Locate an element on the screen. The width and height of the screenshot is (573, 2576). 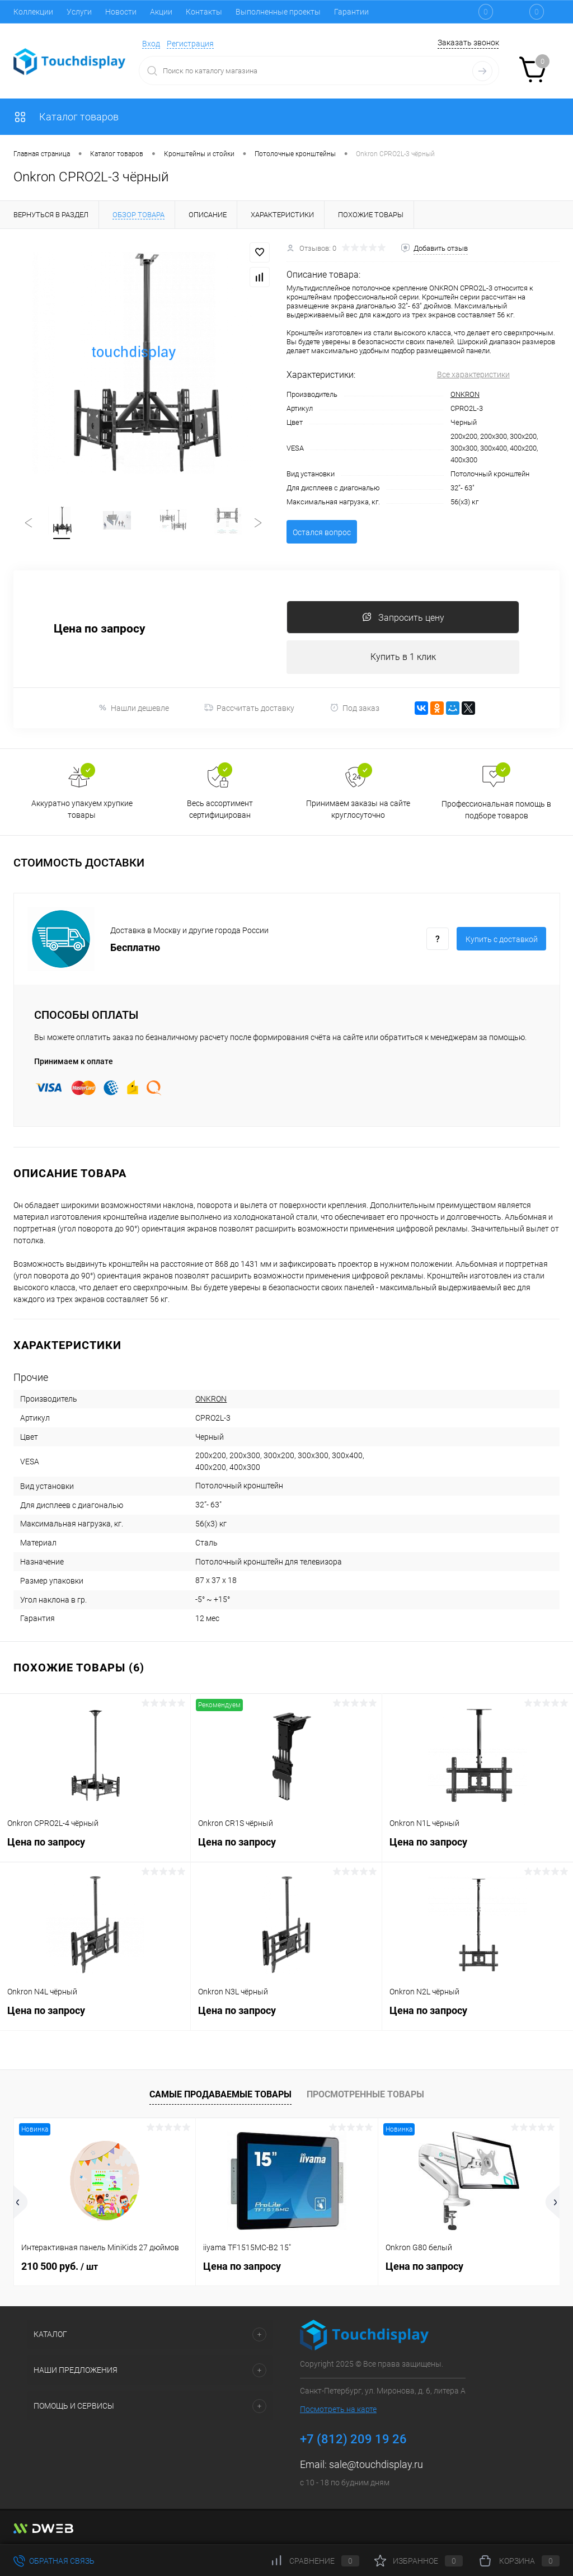
210 500 руб. is located at coordinates (59, 2267).